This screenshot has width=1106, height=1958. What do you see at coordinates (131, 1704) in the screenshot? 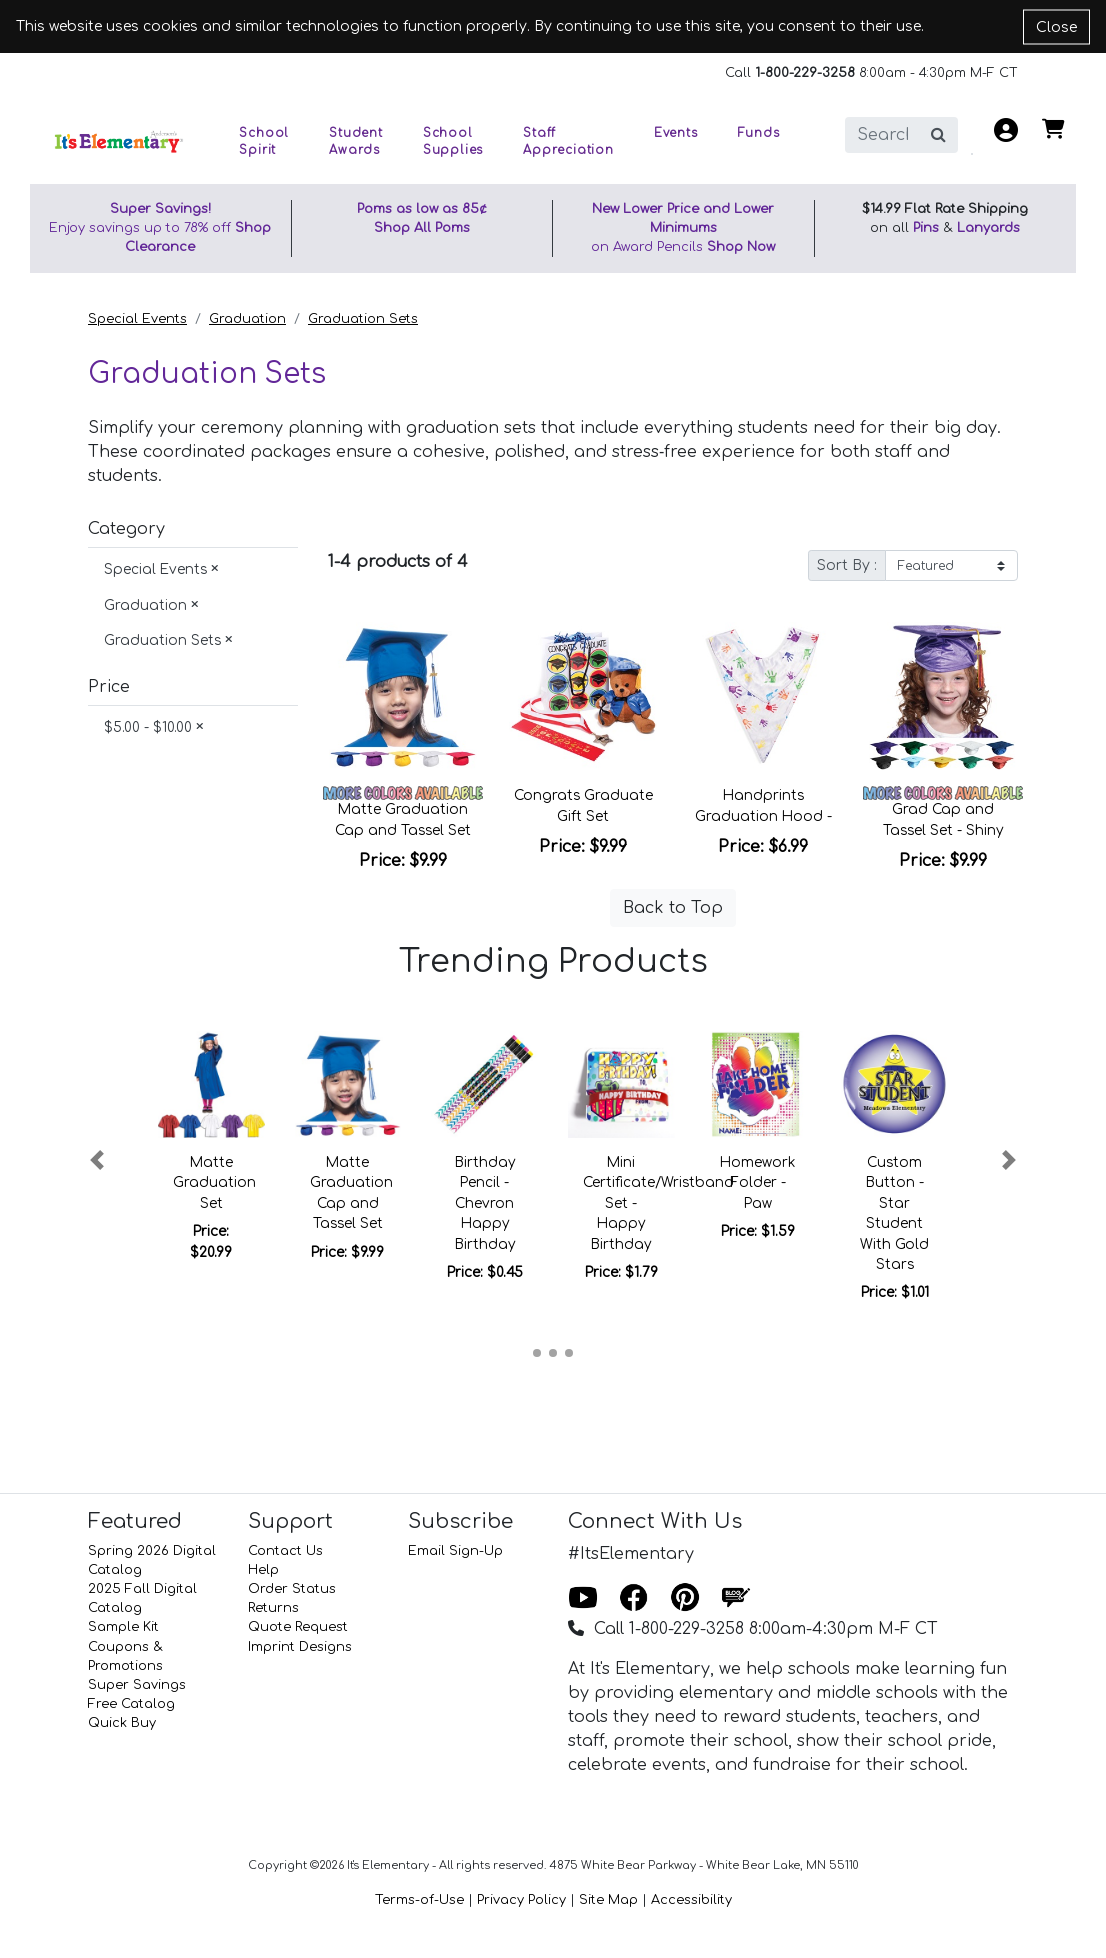
I see `Free Catalog` at bounding box center [131, 1704].